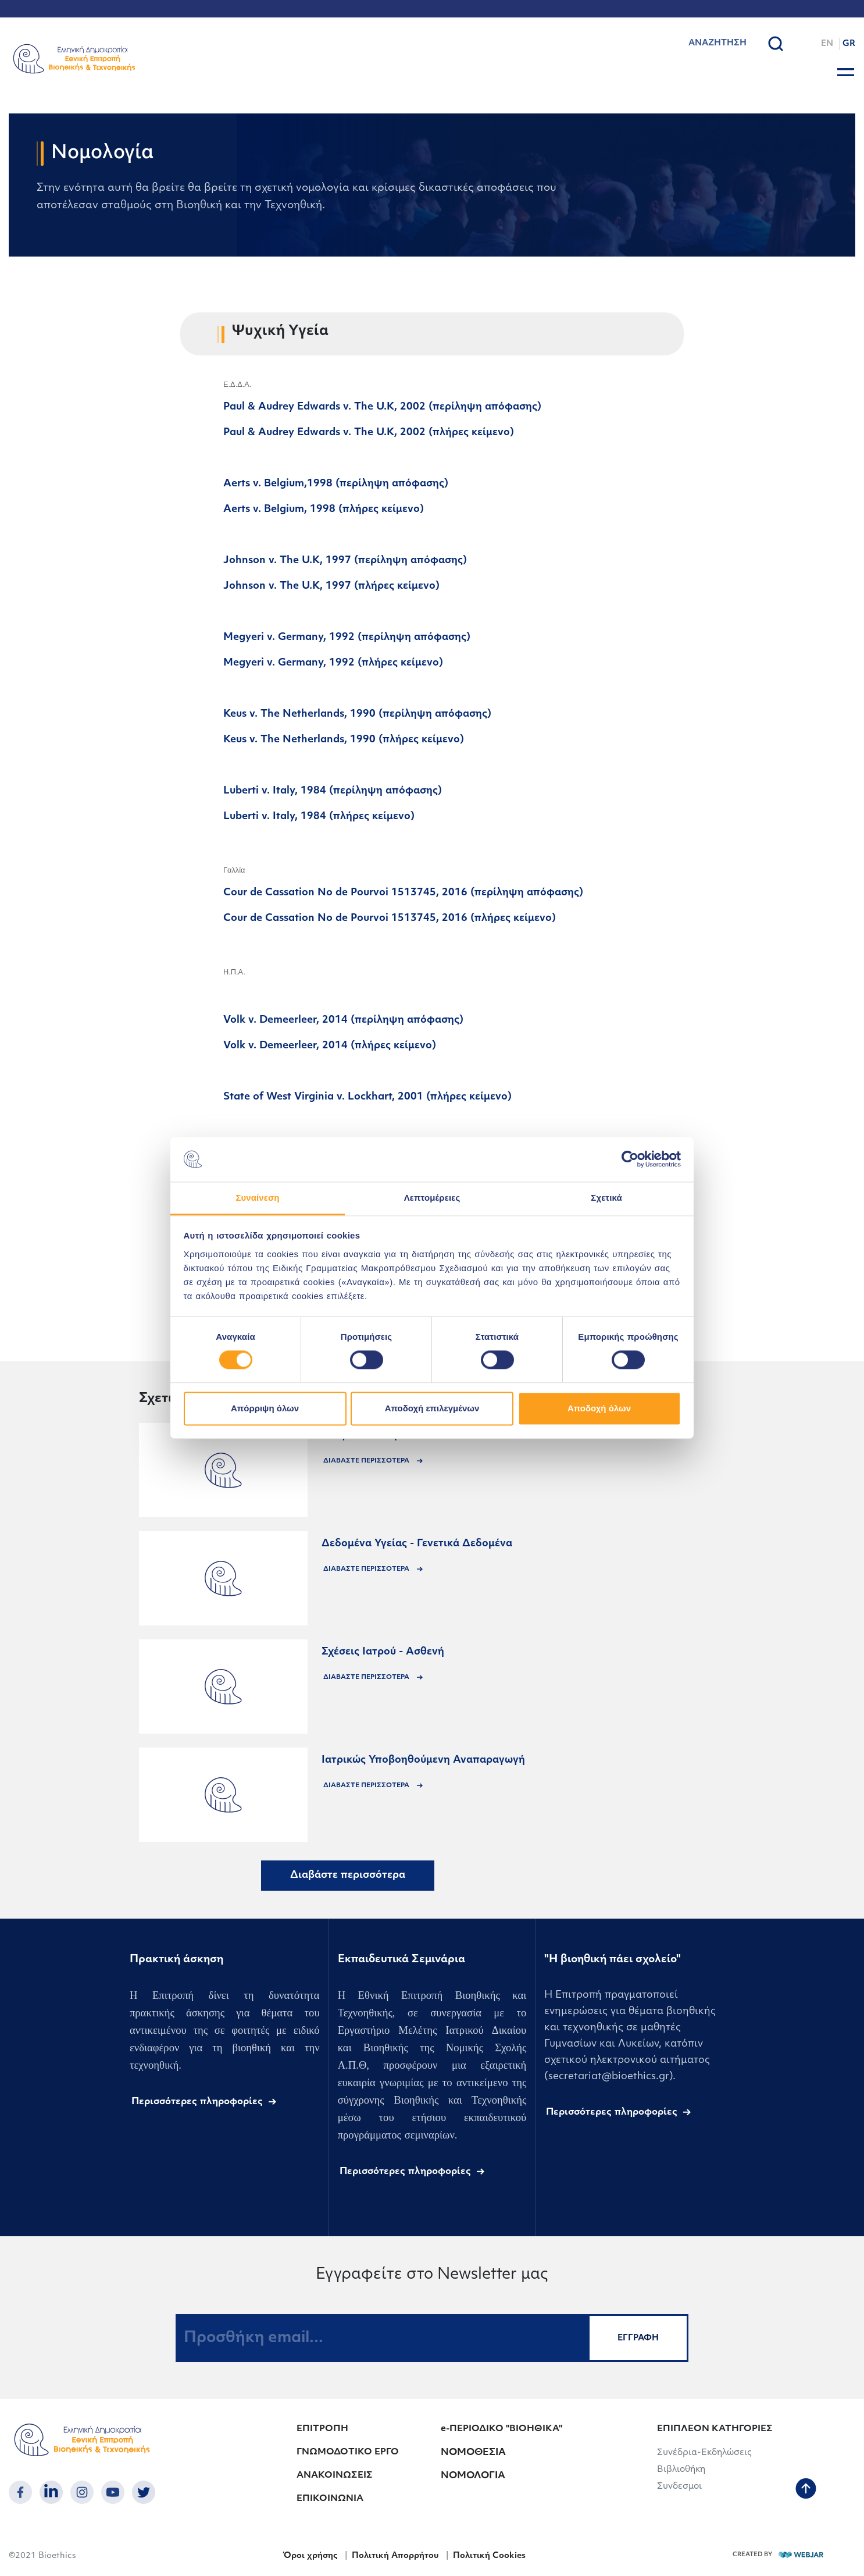 The width and height of the screenshot is (864, 2576). Describe the element at coordinates (310, 2556) in the screenshot. I see `Όροι χρήσης` at that location.